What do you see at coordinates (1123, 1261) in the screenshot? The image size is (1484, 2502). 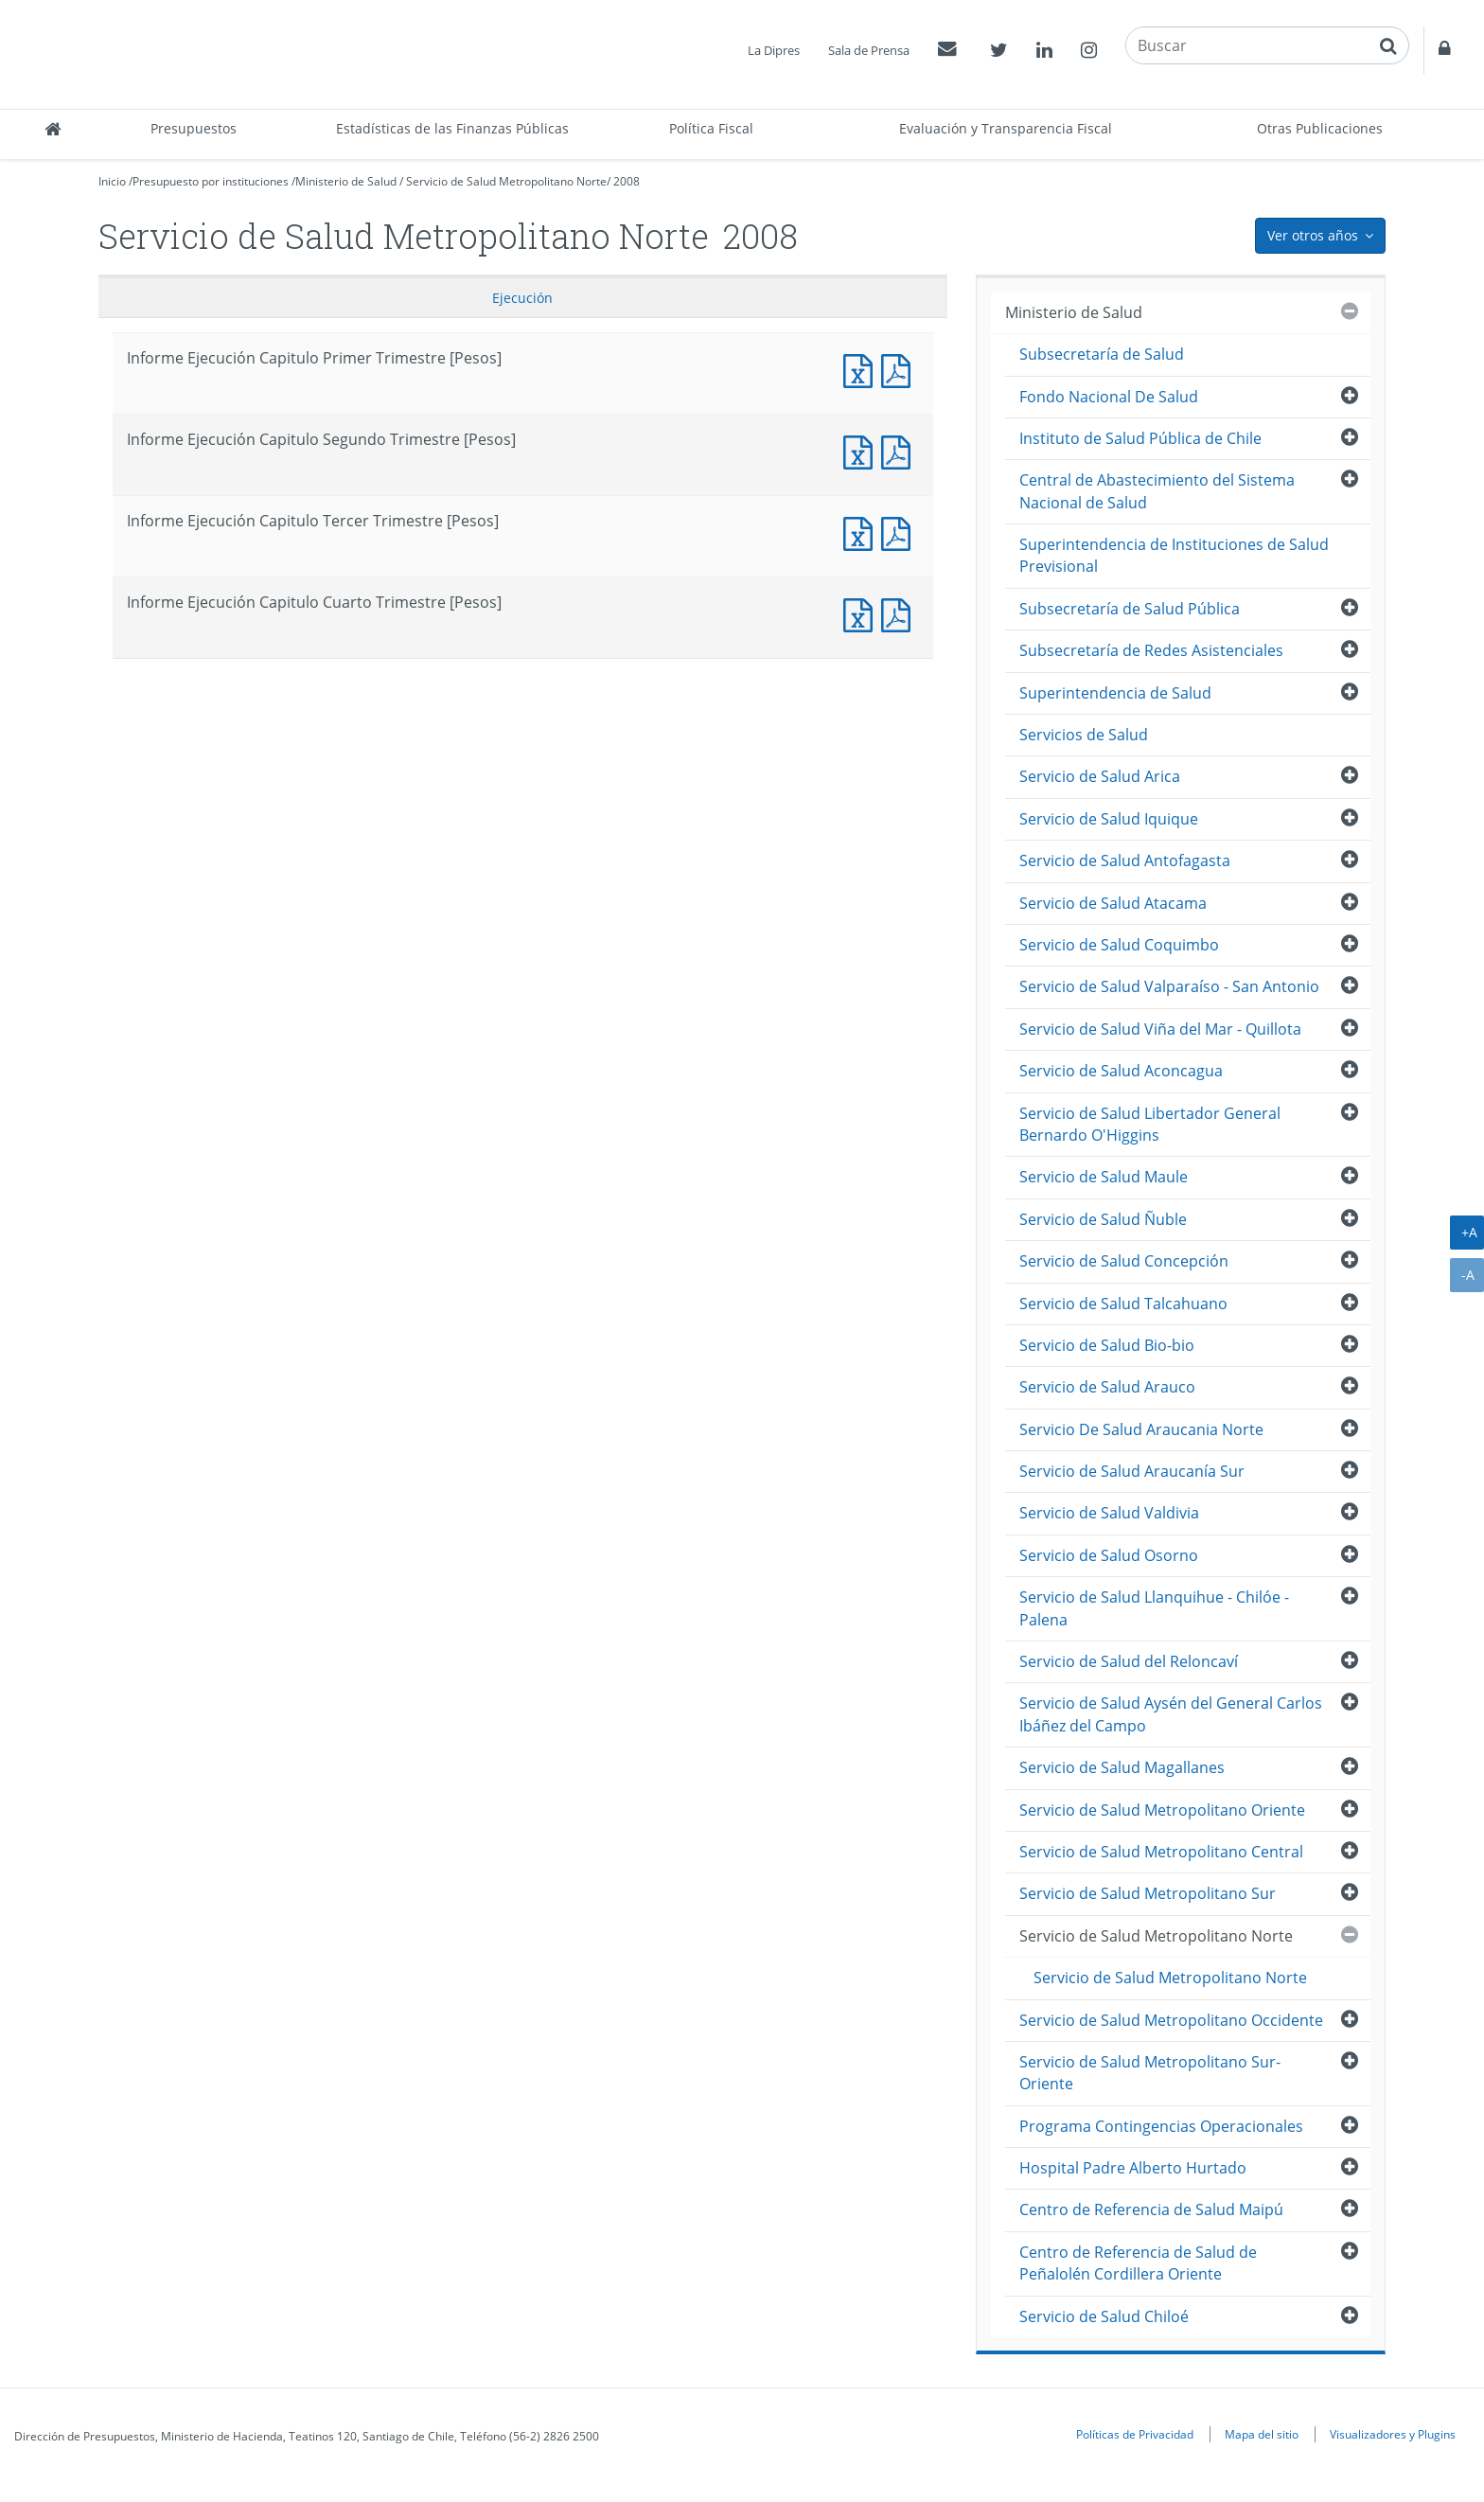 I see `Servicio de Salud Concepción` at bounding box center [1123, 1261].